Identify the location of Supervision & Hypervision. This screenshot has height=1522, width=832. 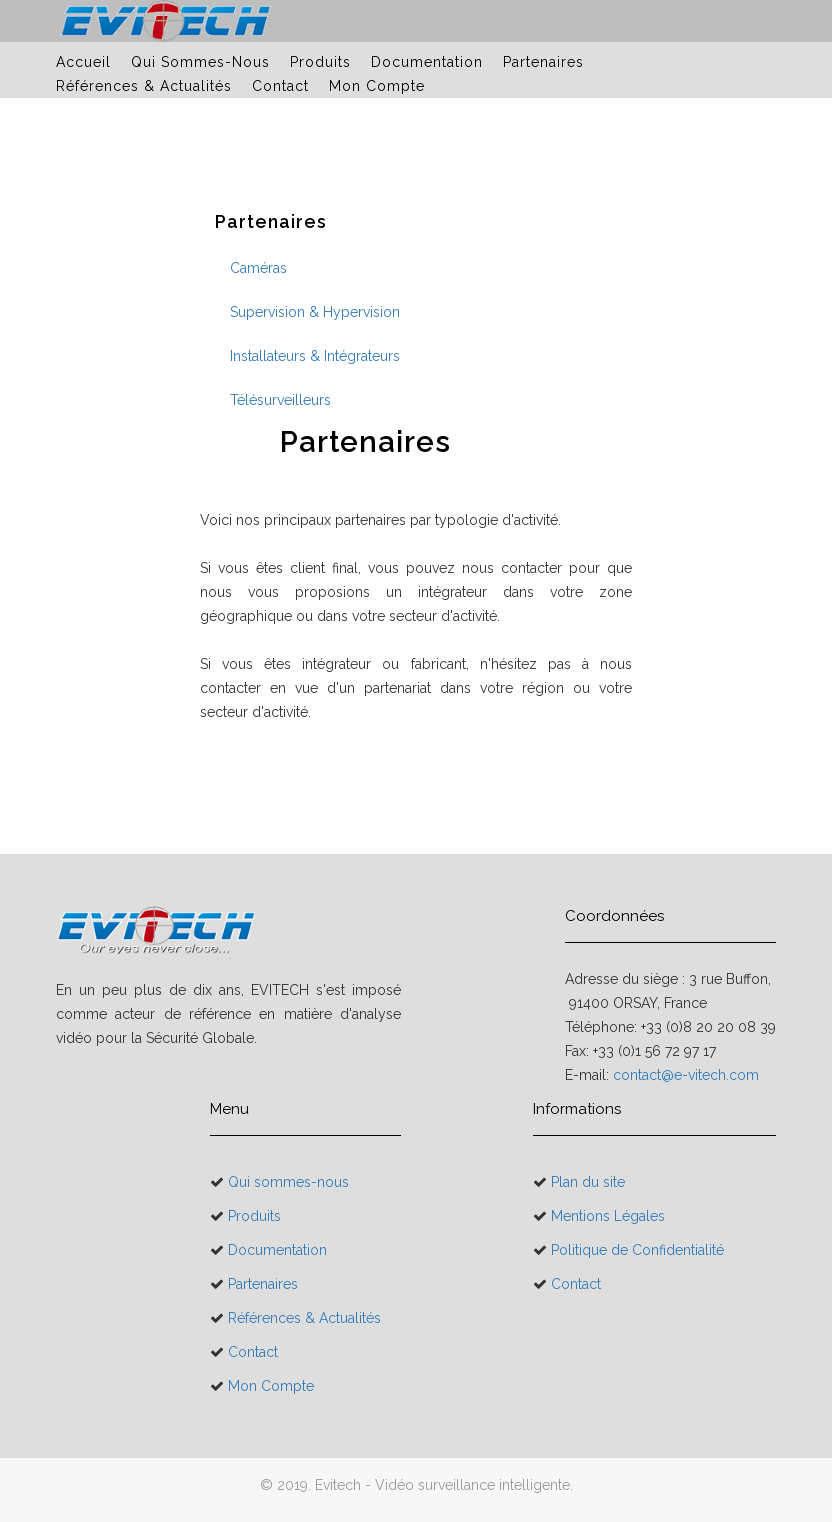
(315, 312).